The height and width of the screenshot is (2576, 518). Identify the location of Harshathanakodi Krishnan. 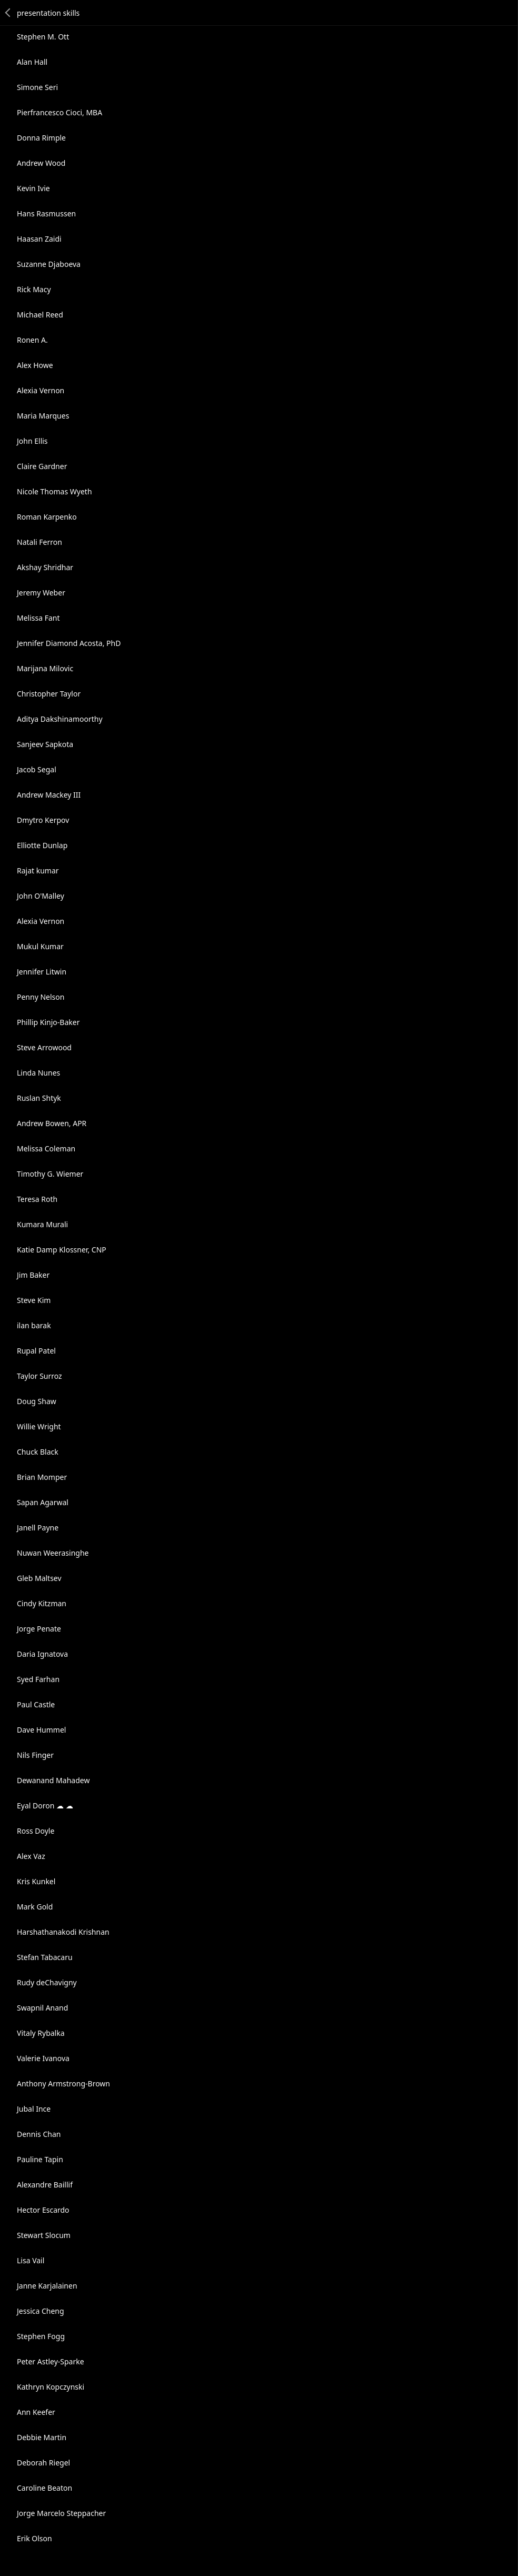
(63, 1932).